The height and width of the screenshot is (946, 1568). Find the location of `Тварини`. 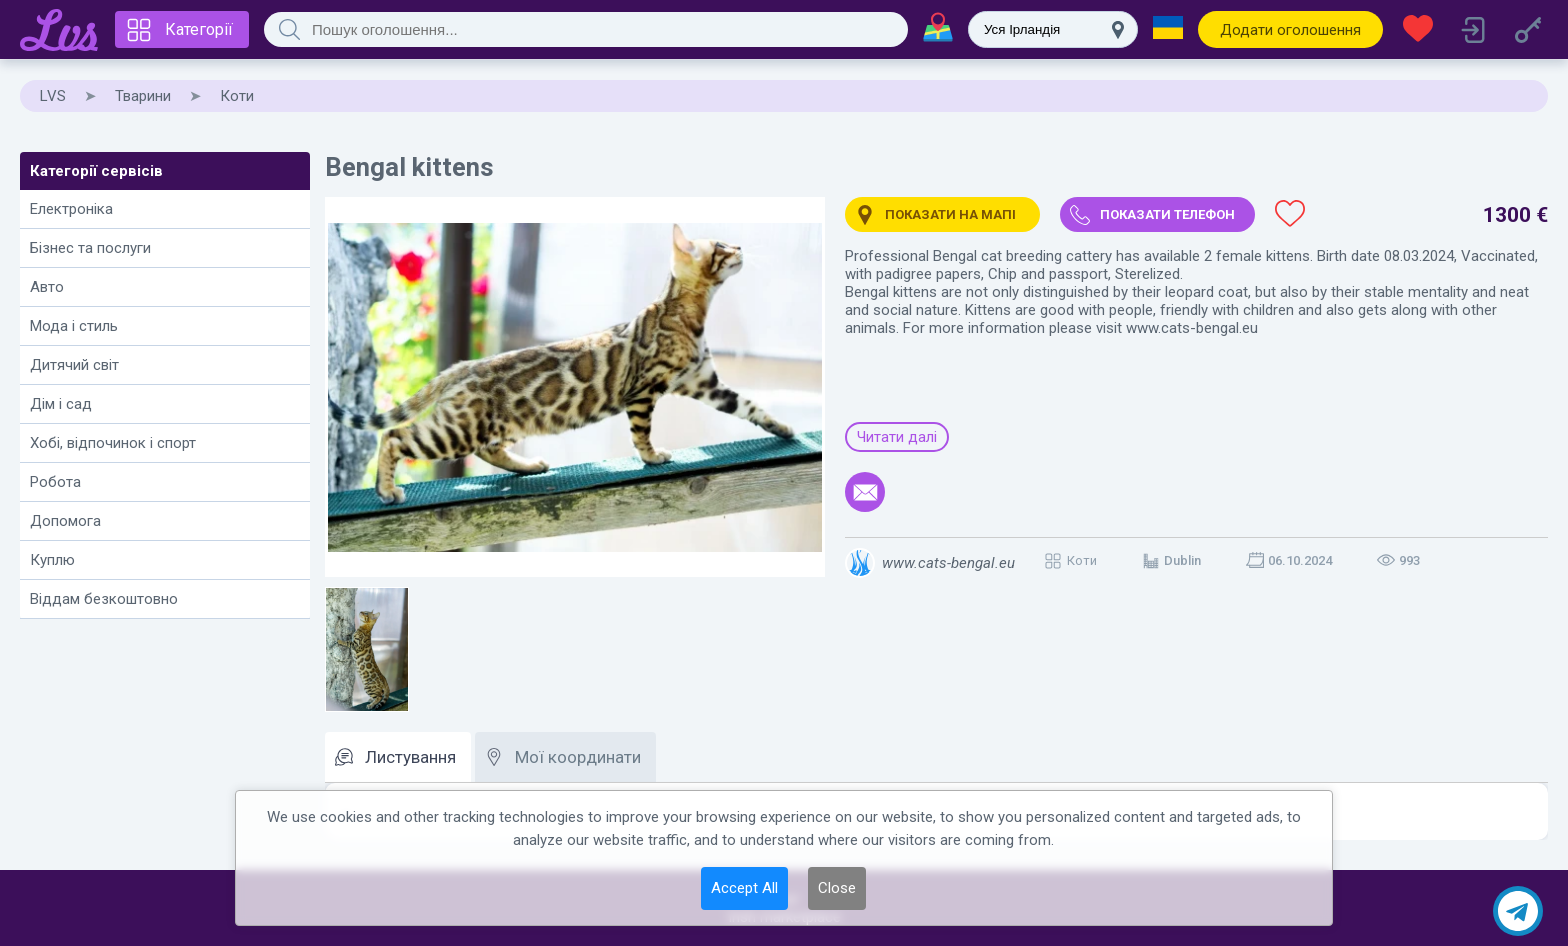

Тварини is located at coordinates (143, 96).